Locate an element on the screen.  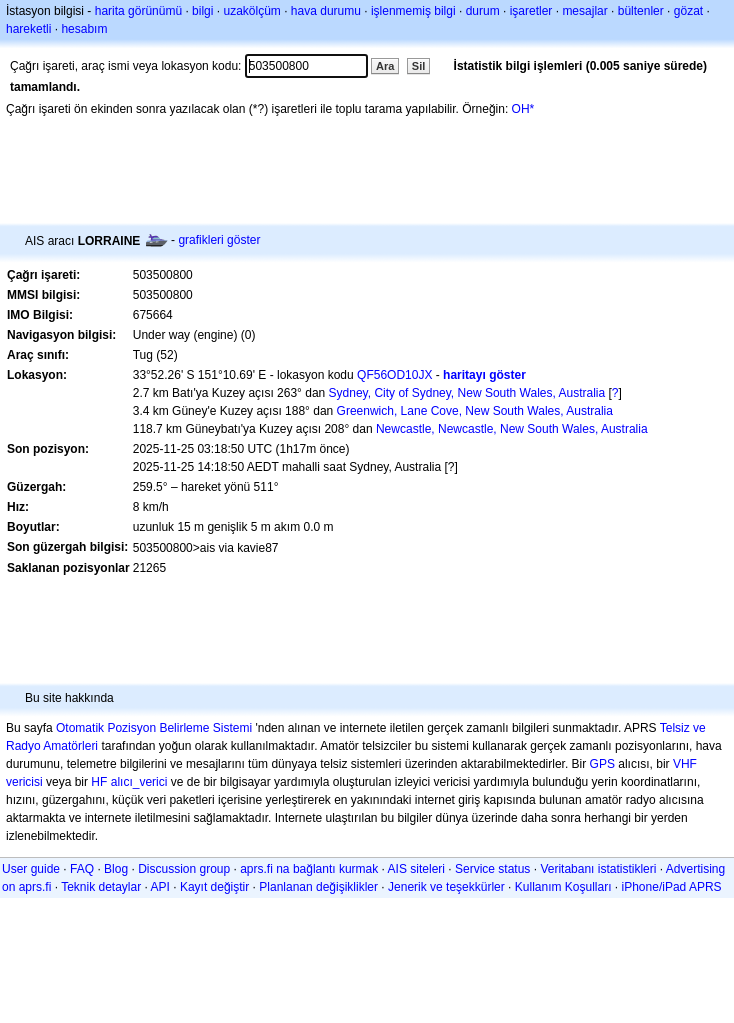
işlenmemiş bilgi is located at coordinates (413, 11).